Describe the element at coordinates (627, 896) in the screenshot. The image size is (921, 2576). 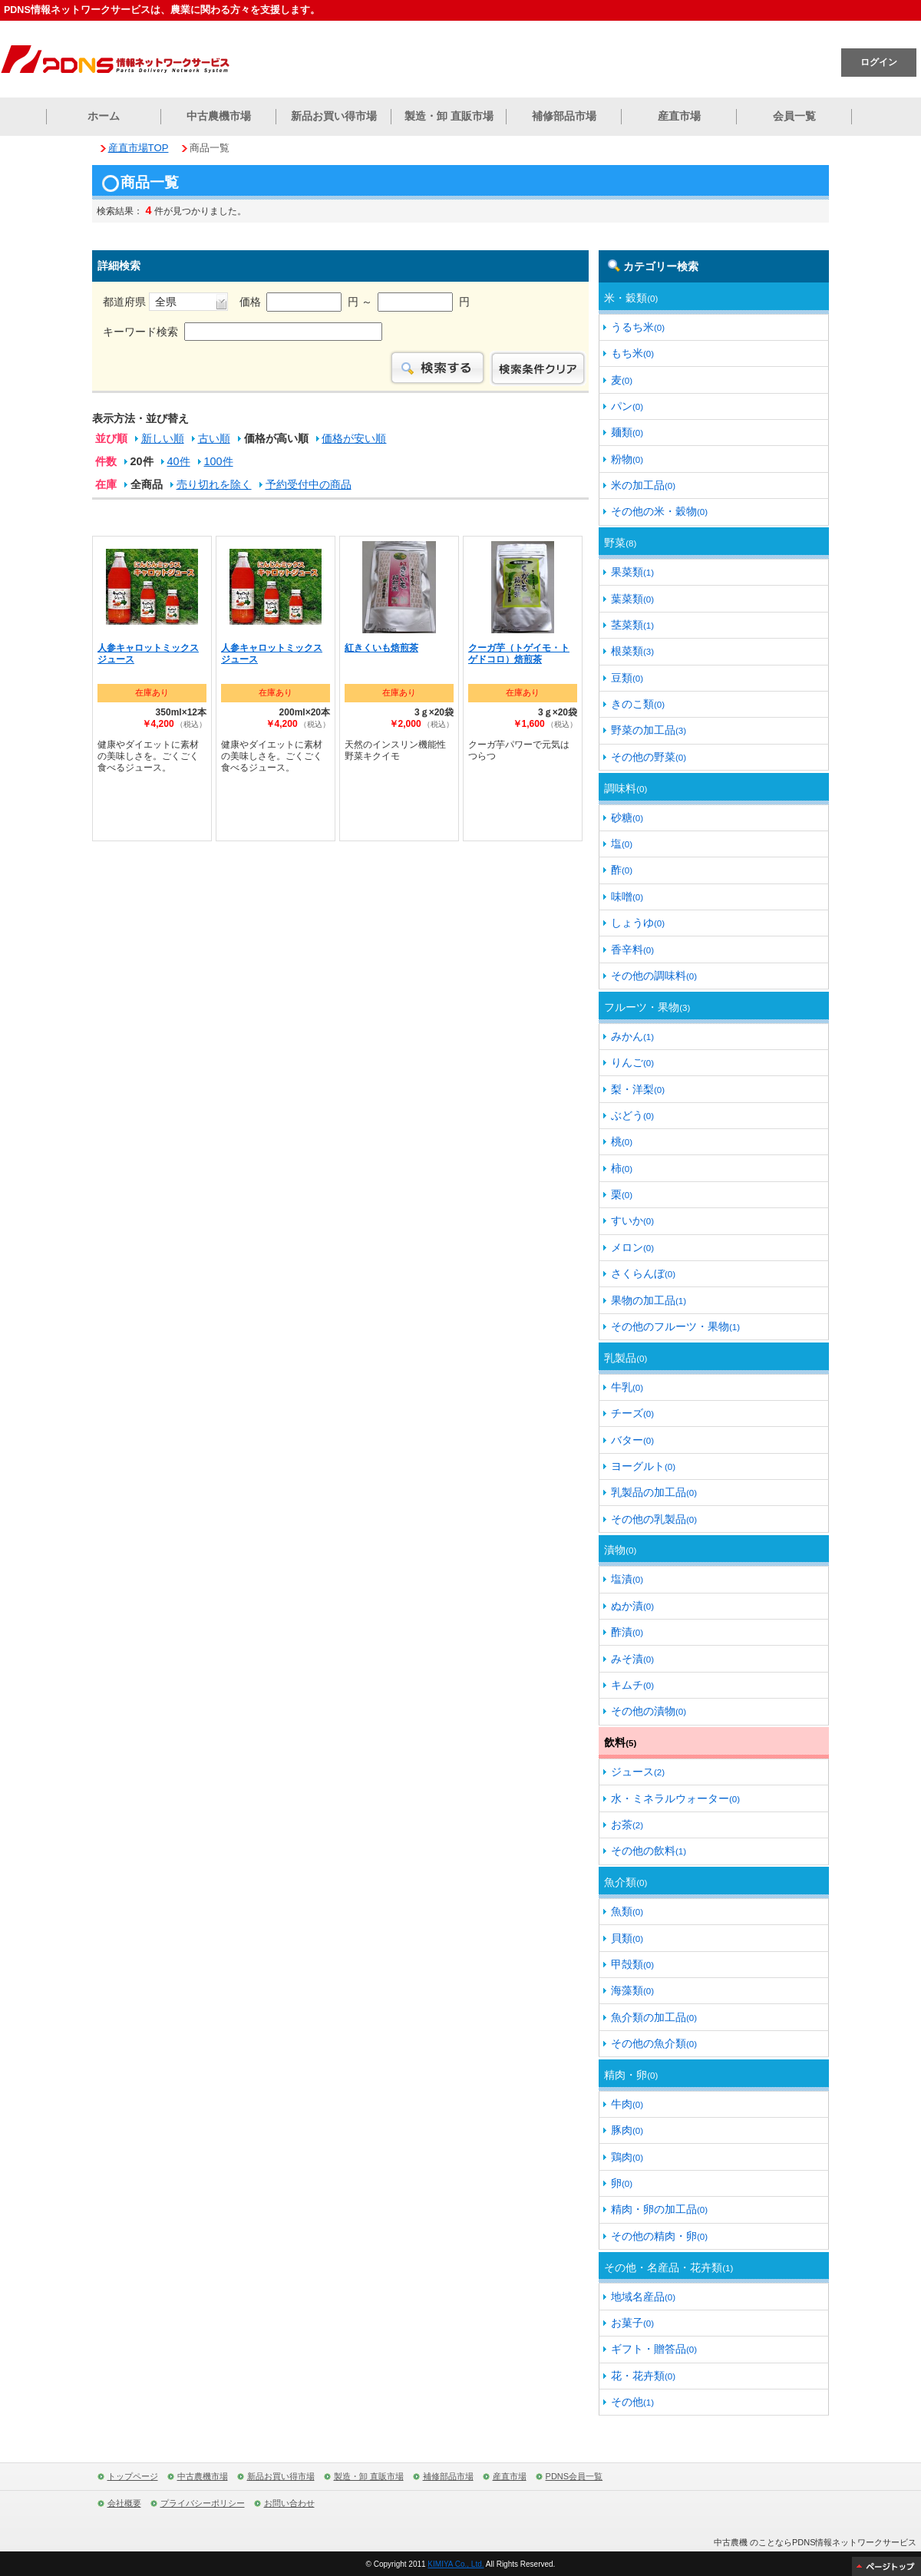
I see `味噌` at that location.